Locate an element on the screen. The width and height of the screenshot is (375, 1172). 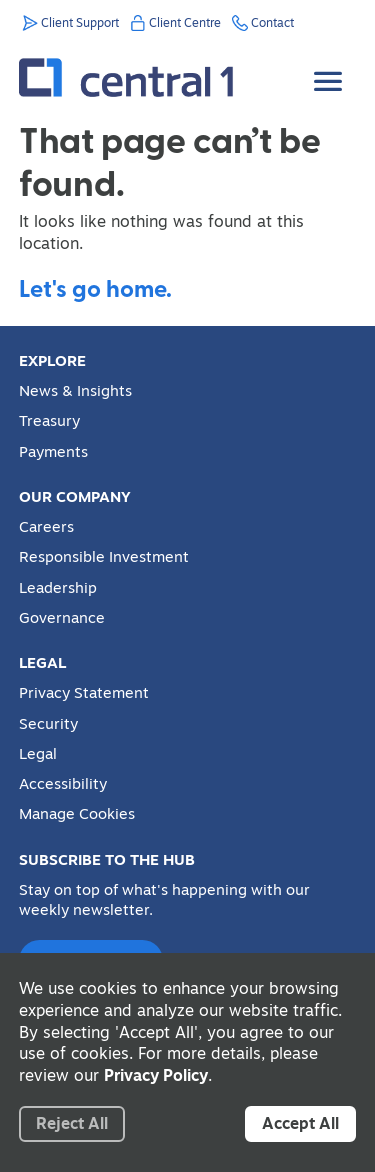
Security is located at coordinates (48, 724).